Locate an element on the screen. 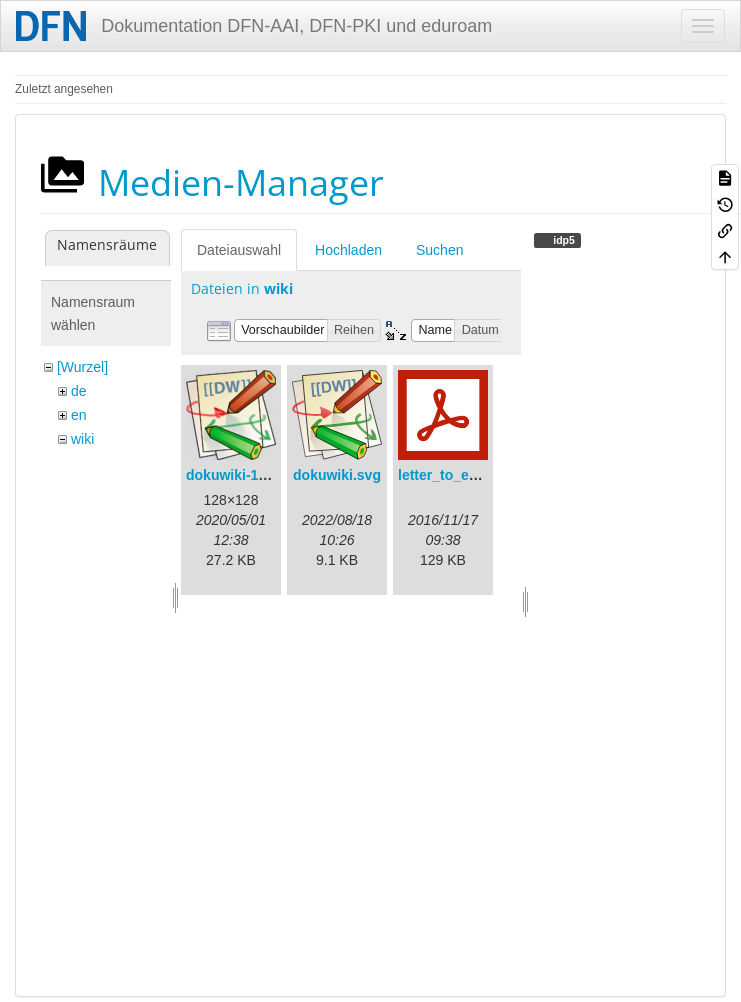  wiki is located at coordinates (82, 439).